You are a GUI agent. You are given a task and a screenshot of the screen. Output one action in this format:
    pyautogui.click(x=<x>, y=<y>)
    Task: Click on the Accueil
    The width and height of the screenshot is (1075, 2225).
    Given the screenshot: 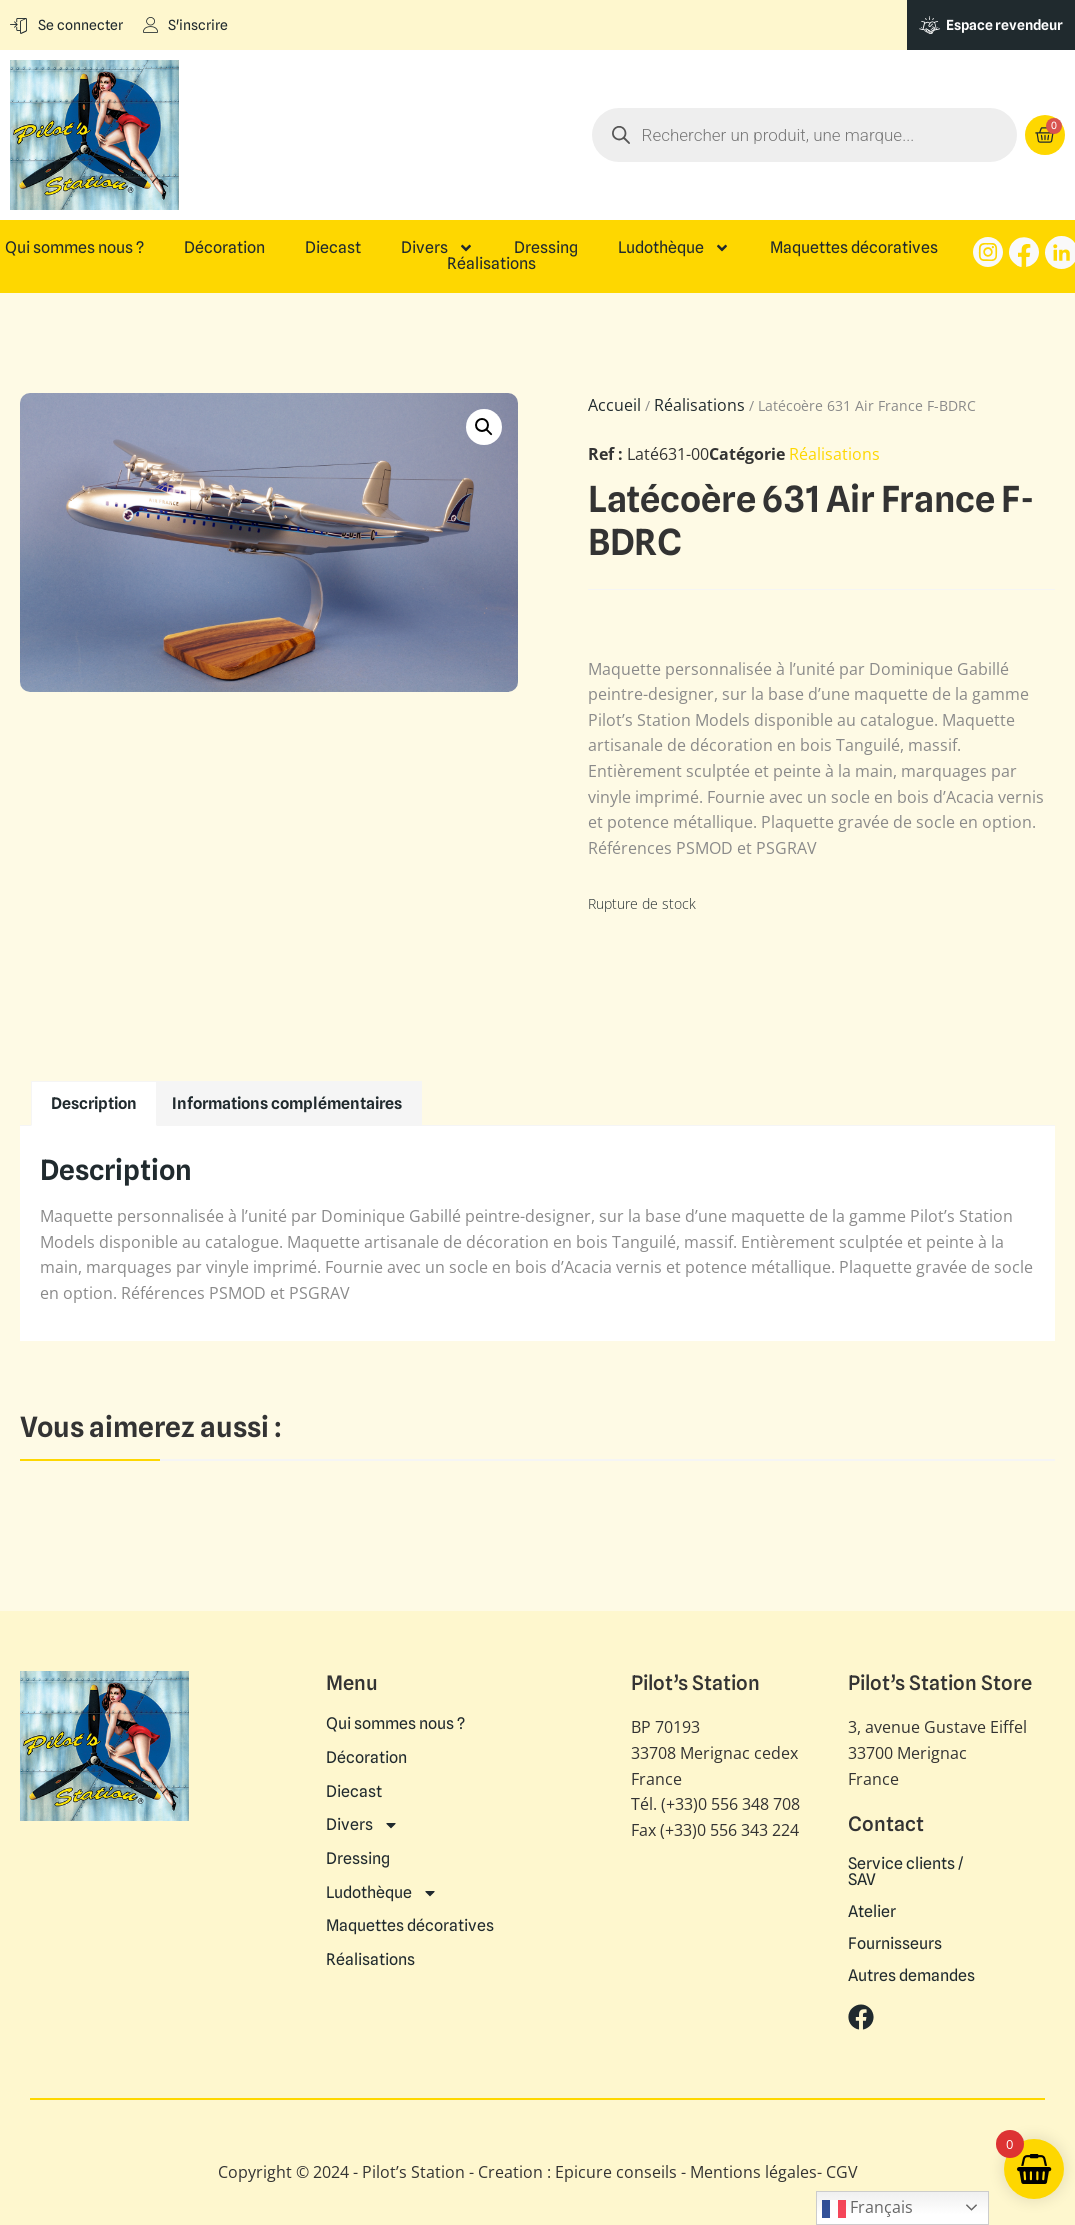 What is the action you would take?
    pyautogui.click(x=614, y=405)
    